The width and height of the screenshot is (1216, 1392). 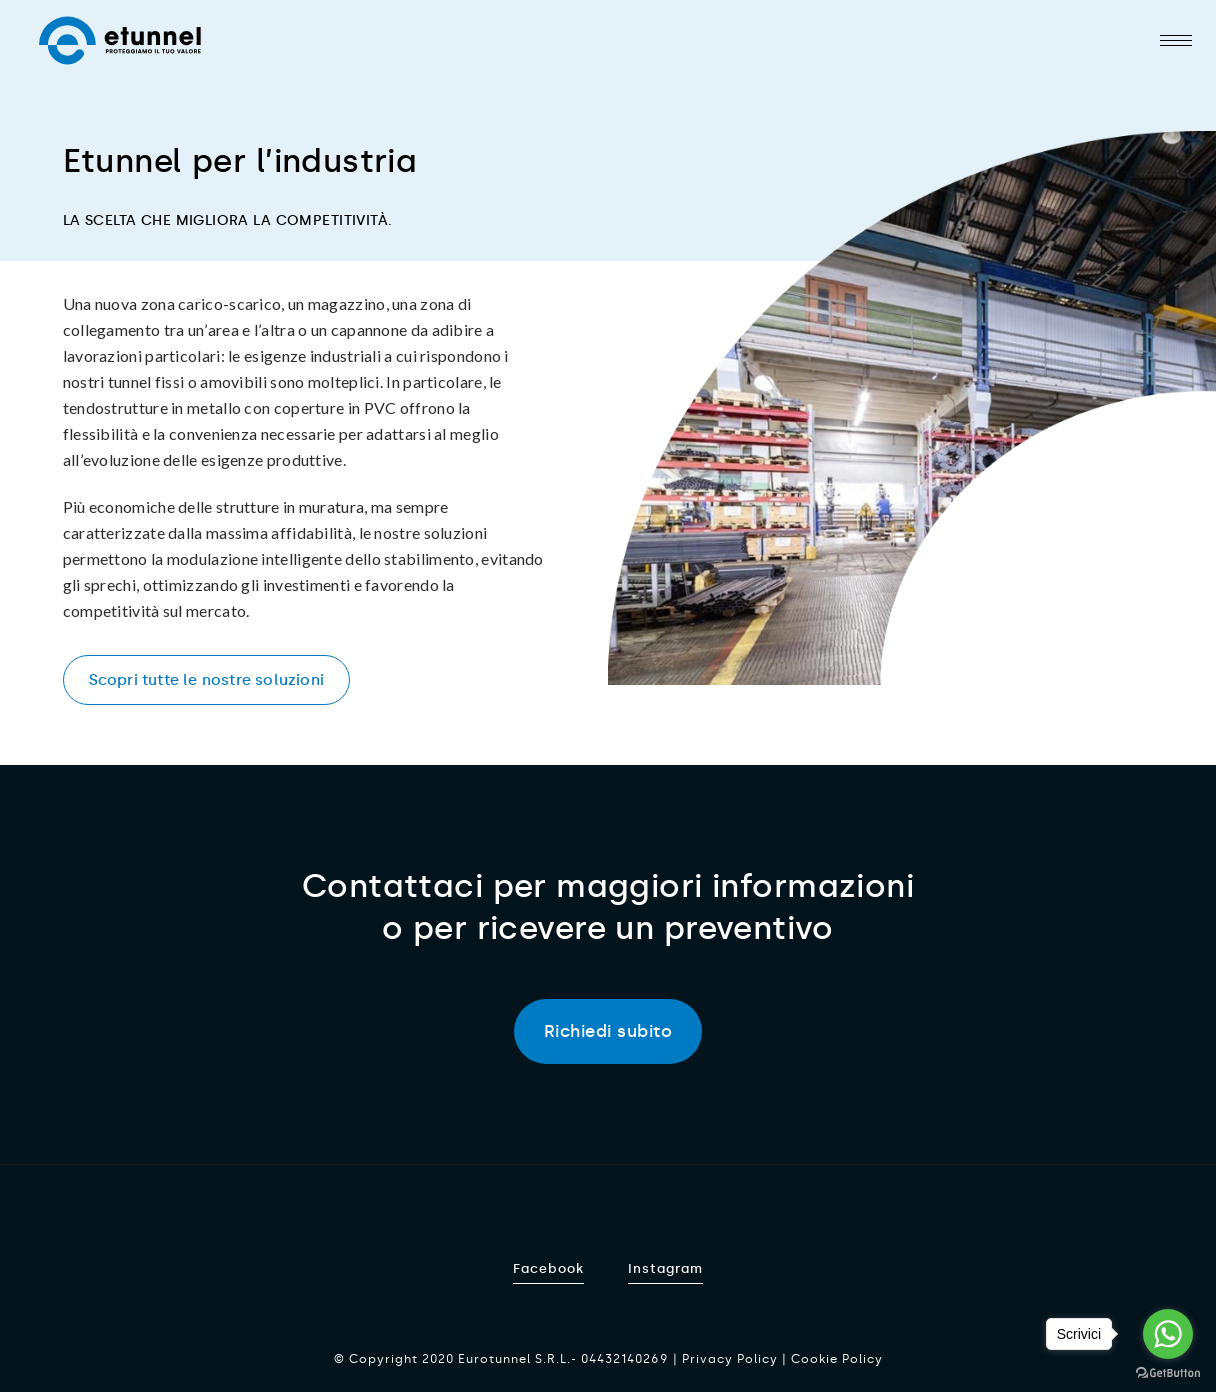 I want to click on Richiedi subito, so click(x=608, y=1031).